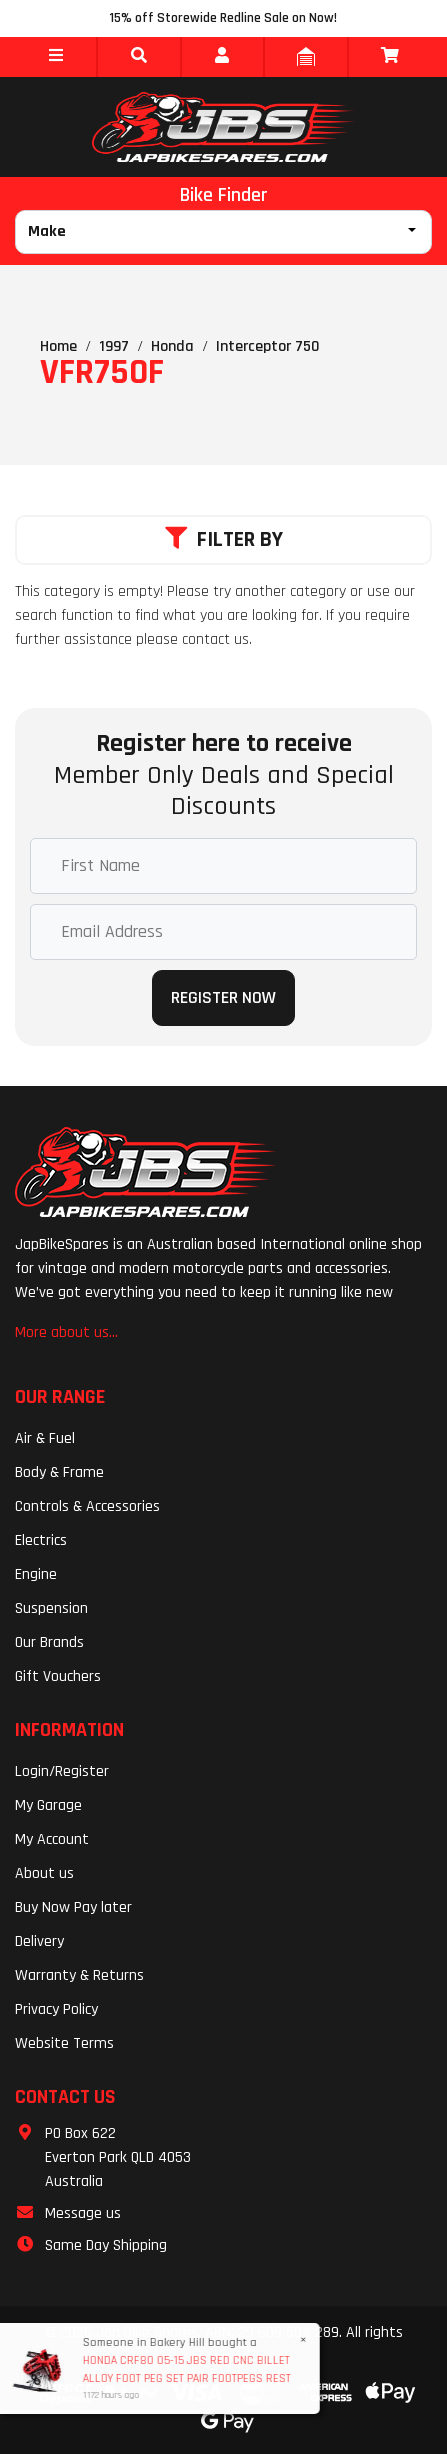 The height and width of the screenshot is (2454, 447). I want to click on Body & Frame, so click(59, 1472).